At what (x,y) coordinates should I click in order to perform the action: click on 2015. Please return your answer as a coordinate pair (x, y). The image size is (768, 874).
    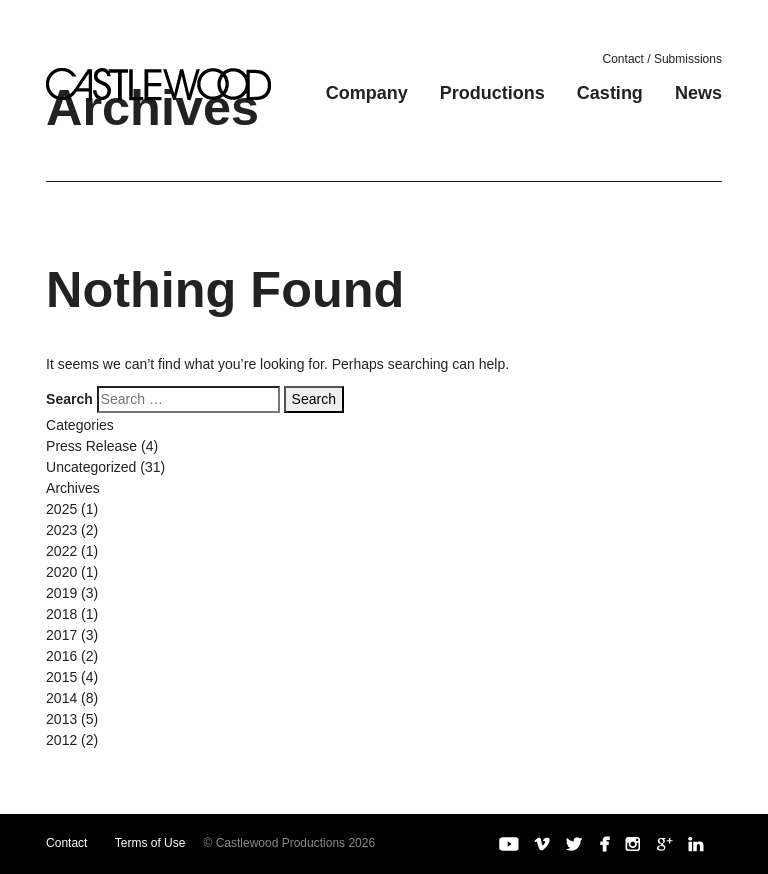
    Looking at the image, I should click on (61, 677).